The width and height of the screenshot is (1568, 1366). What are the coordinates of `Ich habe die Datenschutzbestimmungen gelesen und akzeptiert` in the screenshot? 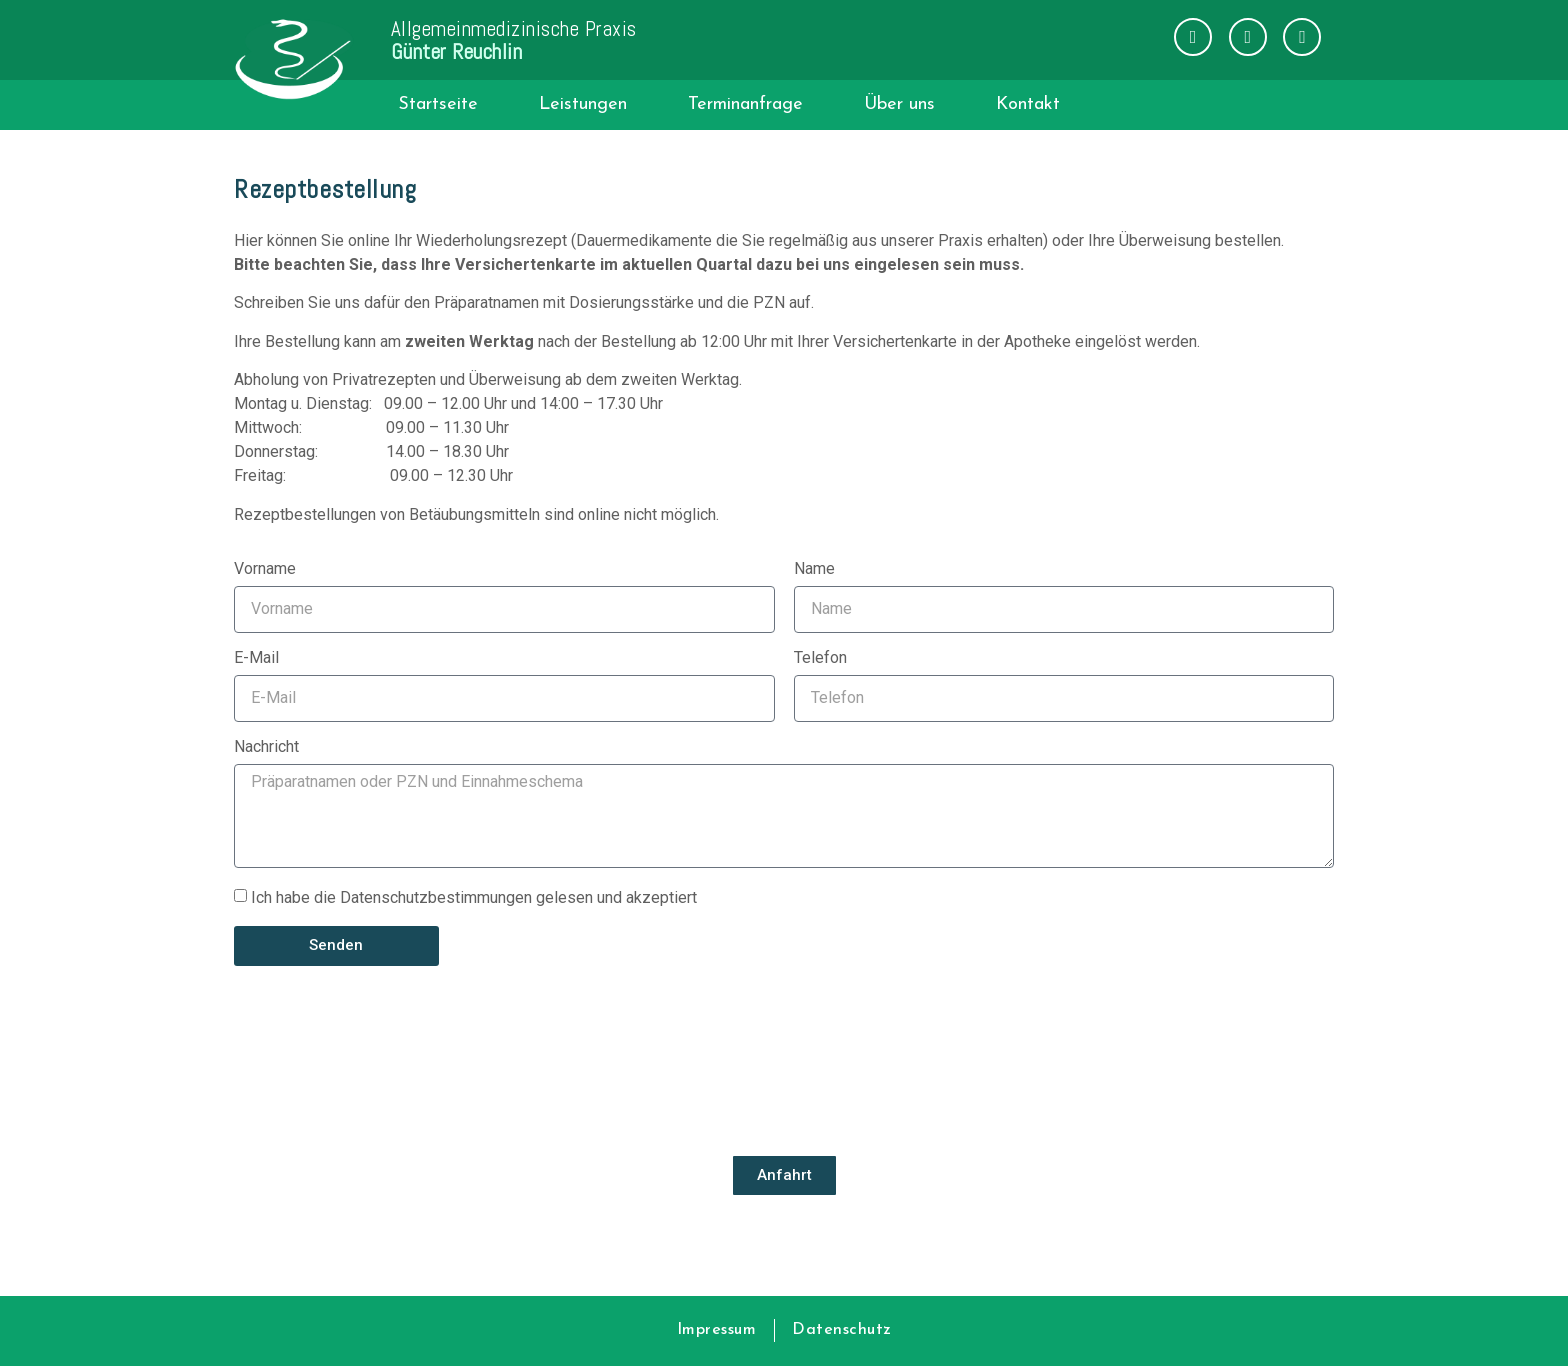 It's located at (474, 896).